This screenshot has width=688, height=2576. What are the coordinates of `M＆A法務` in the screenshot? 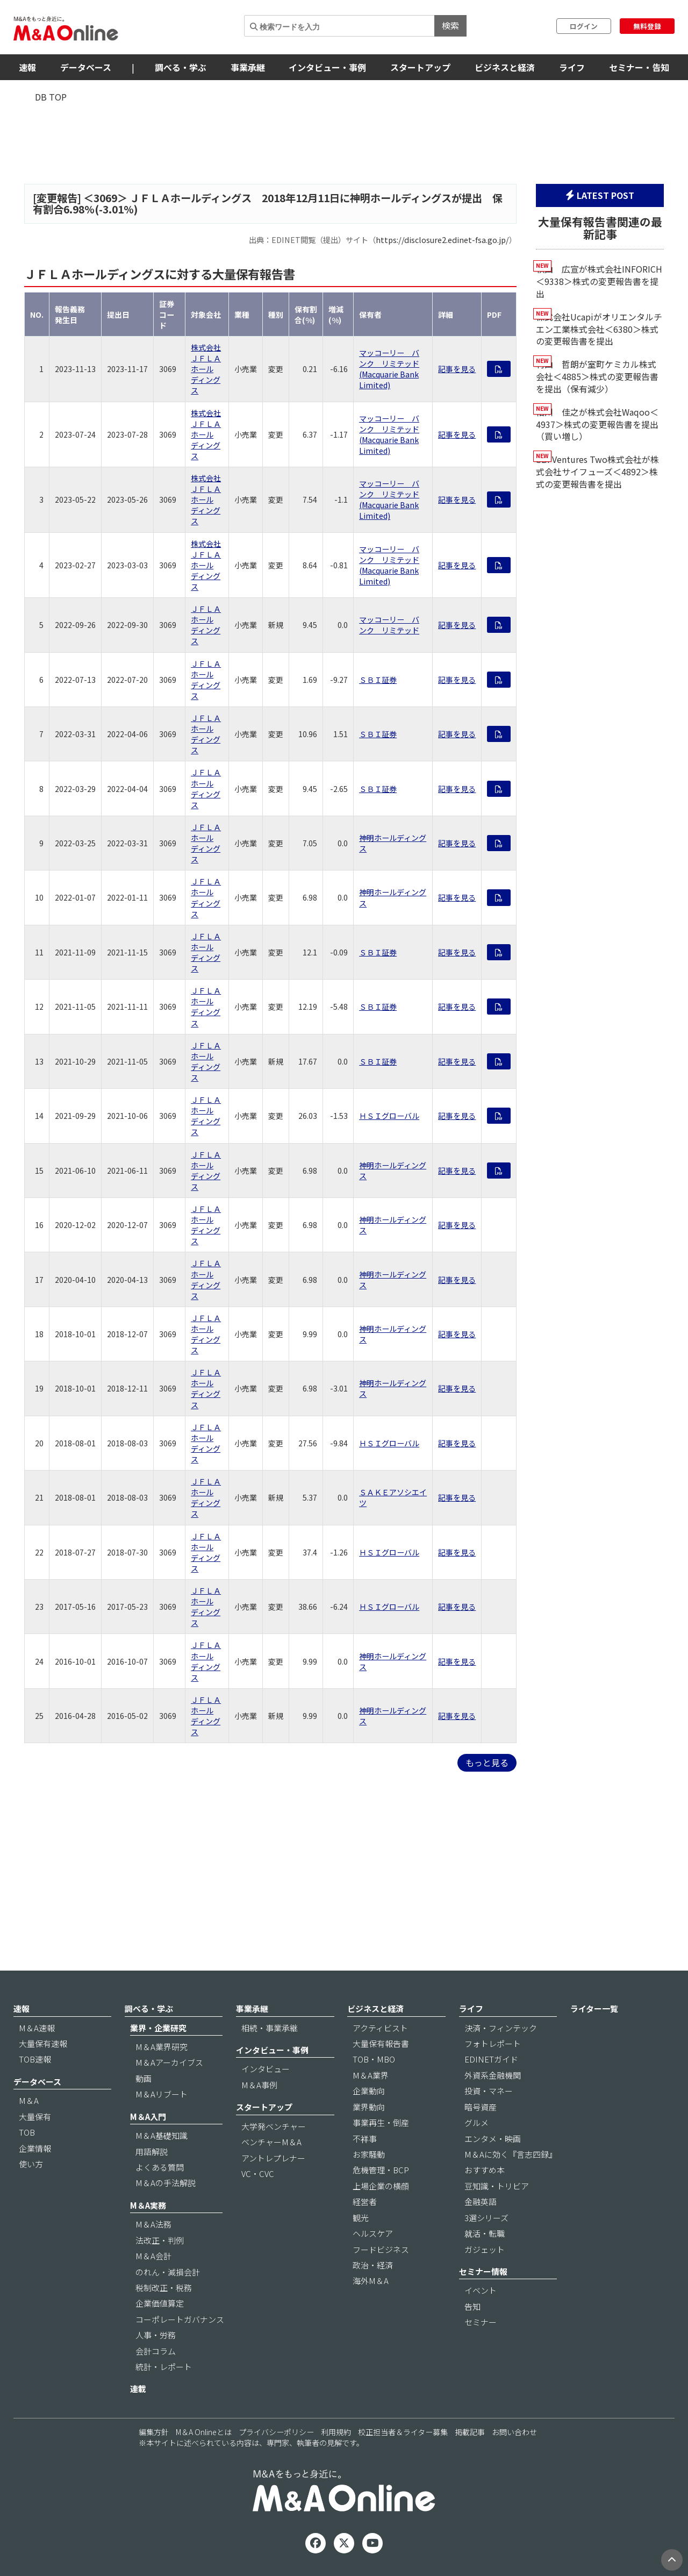 It's located at (153, 2224).